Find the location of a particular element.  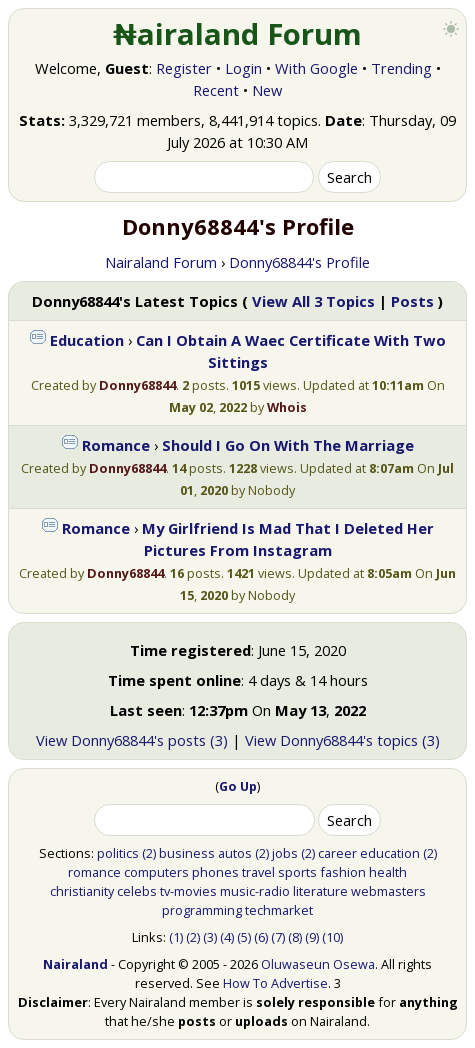

education is located at coordinates (390, 853).